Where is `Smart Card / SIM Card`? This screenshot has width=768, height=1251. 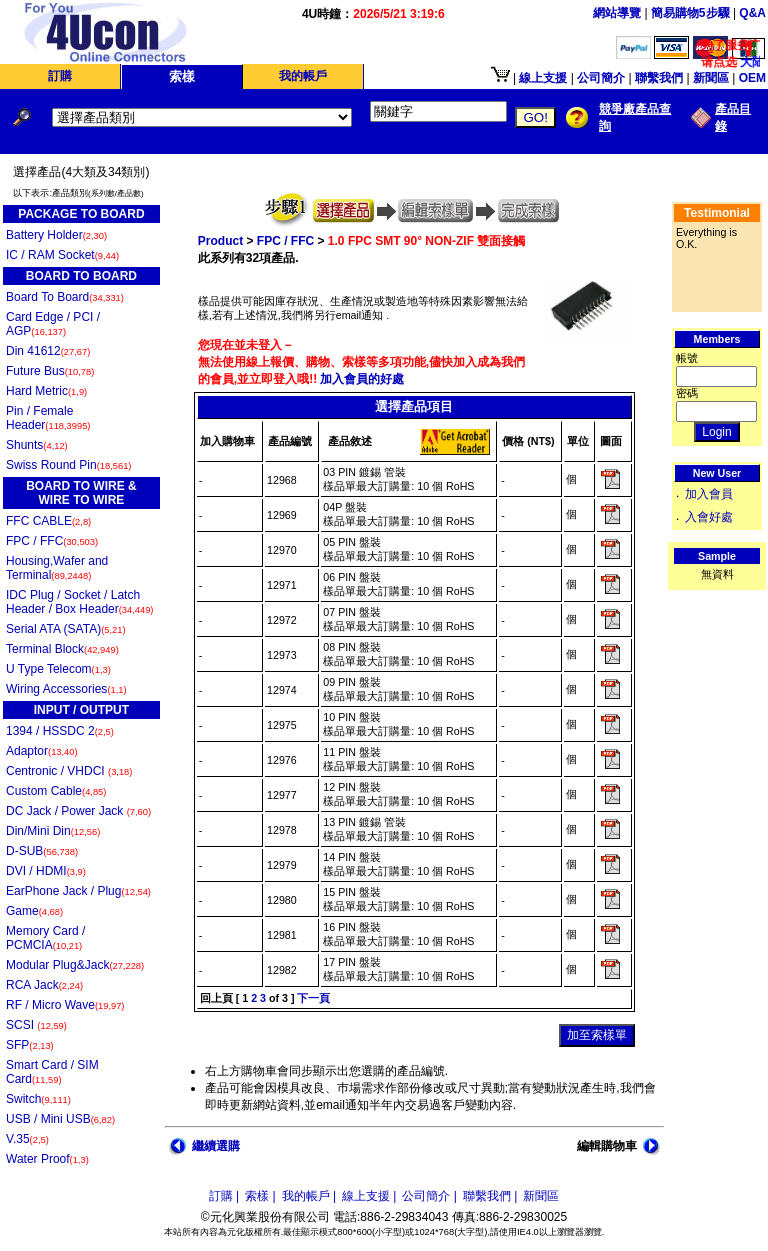
Smart Card / SIM Card is located at coordinates (52, 1072).